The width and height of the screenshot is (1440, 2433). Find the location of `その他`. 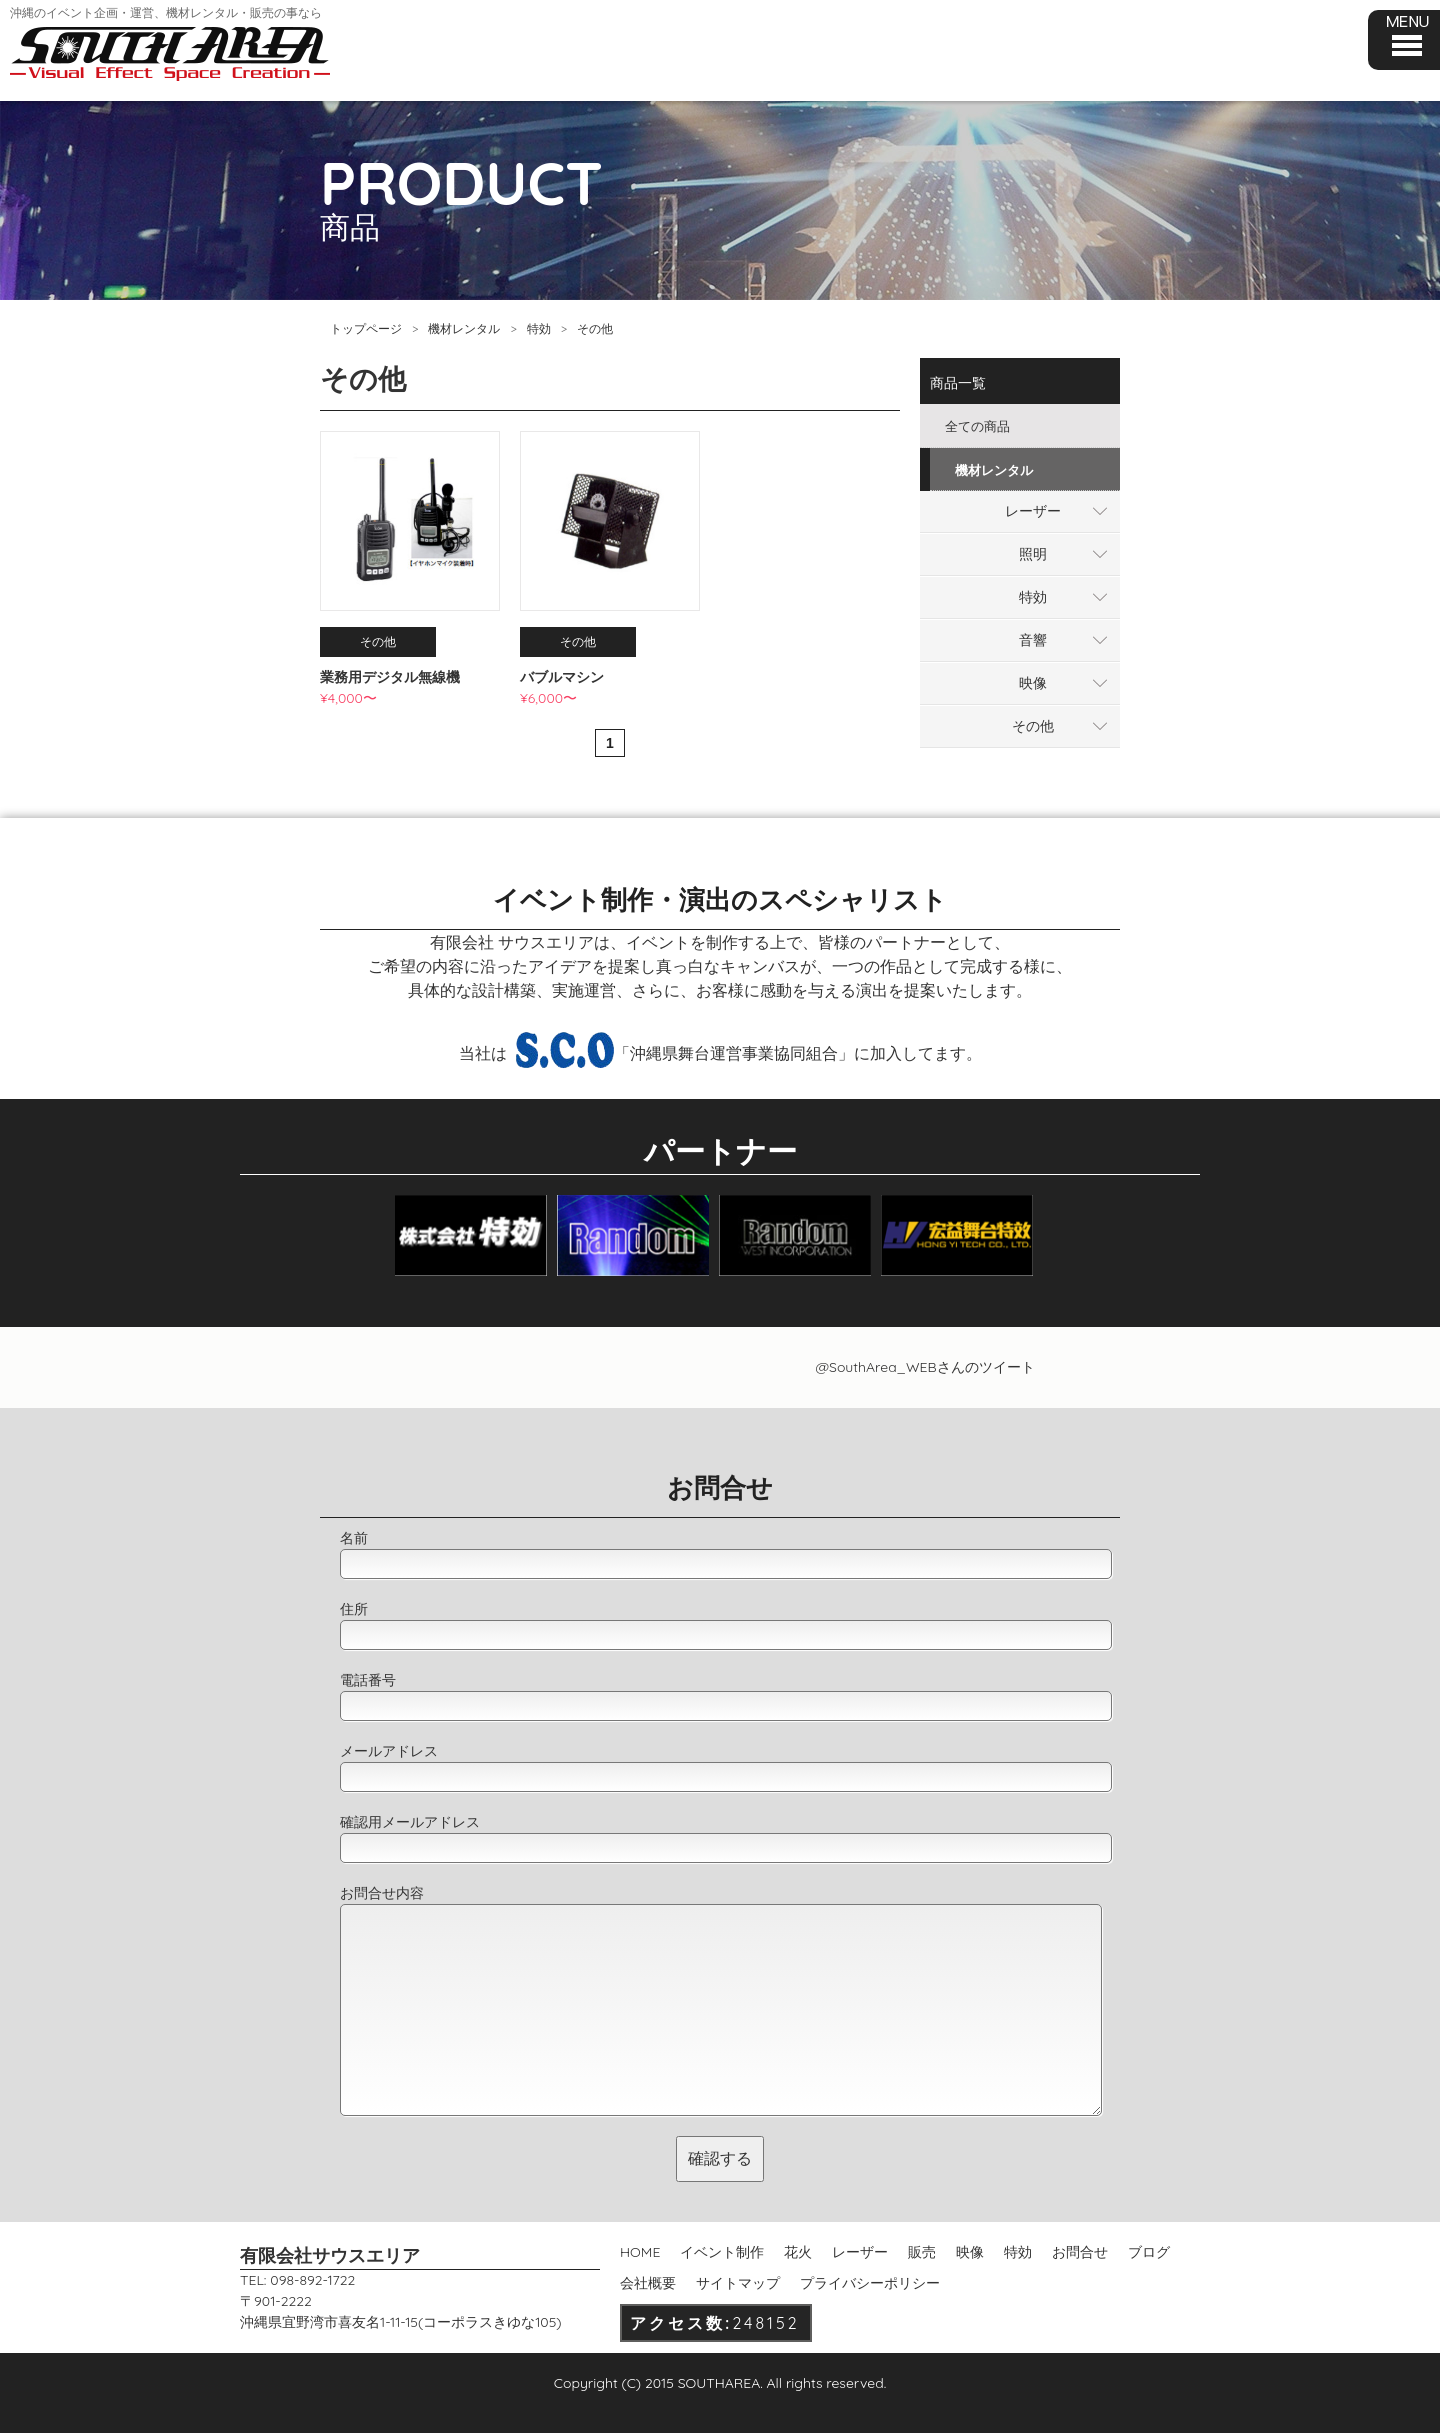

その他 is located at coordinates (1033, 726).